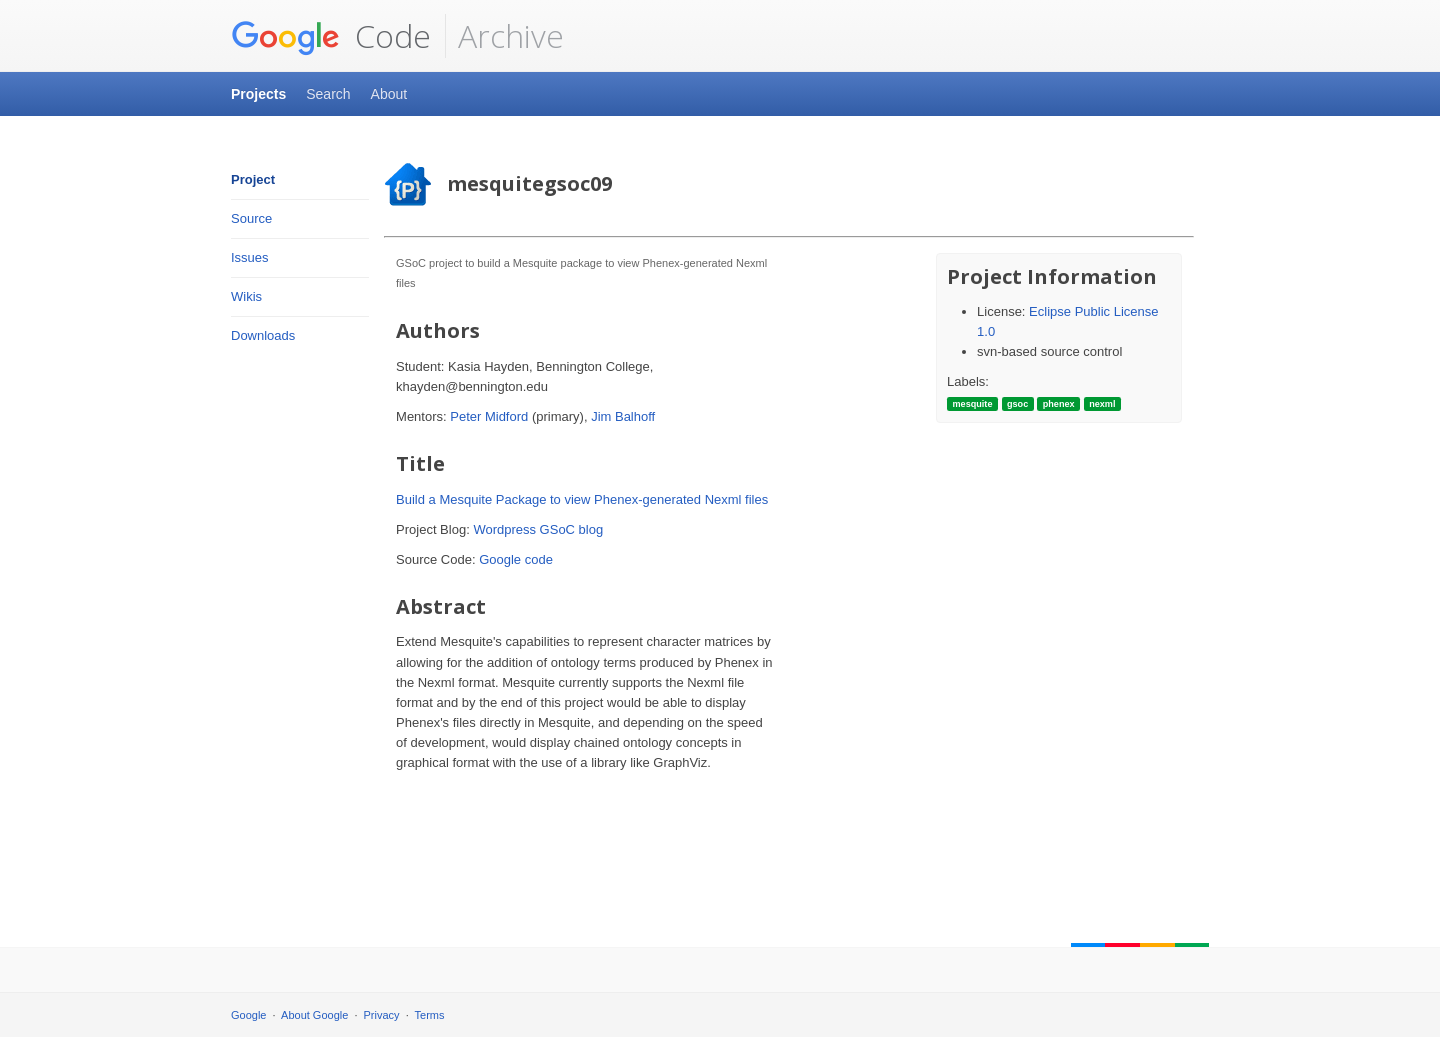 The height and width of the screenshot is (1037, 1440). Describe the element at coordinates (248, 1015) in the screenshot. I see `Google` at that location.